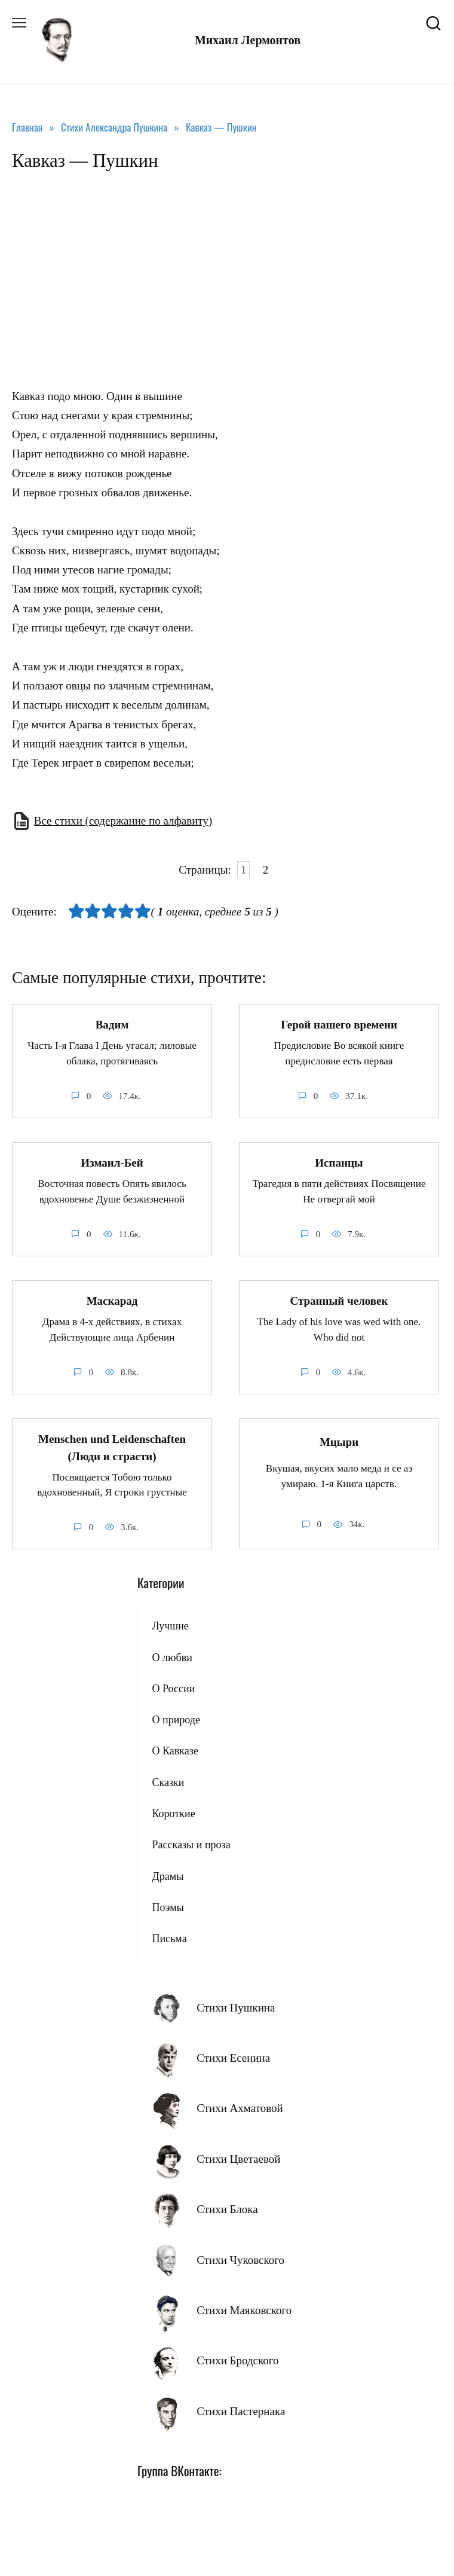 This screenshot has height=2576, width=454. What do you see at coordinates (339, 1162) in the screenshot?
I see `Испанцы` at bounding box center [339, 1162].